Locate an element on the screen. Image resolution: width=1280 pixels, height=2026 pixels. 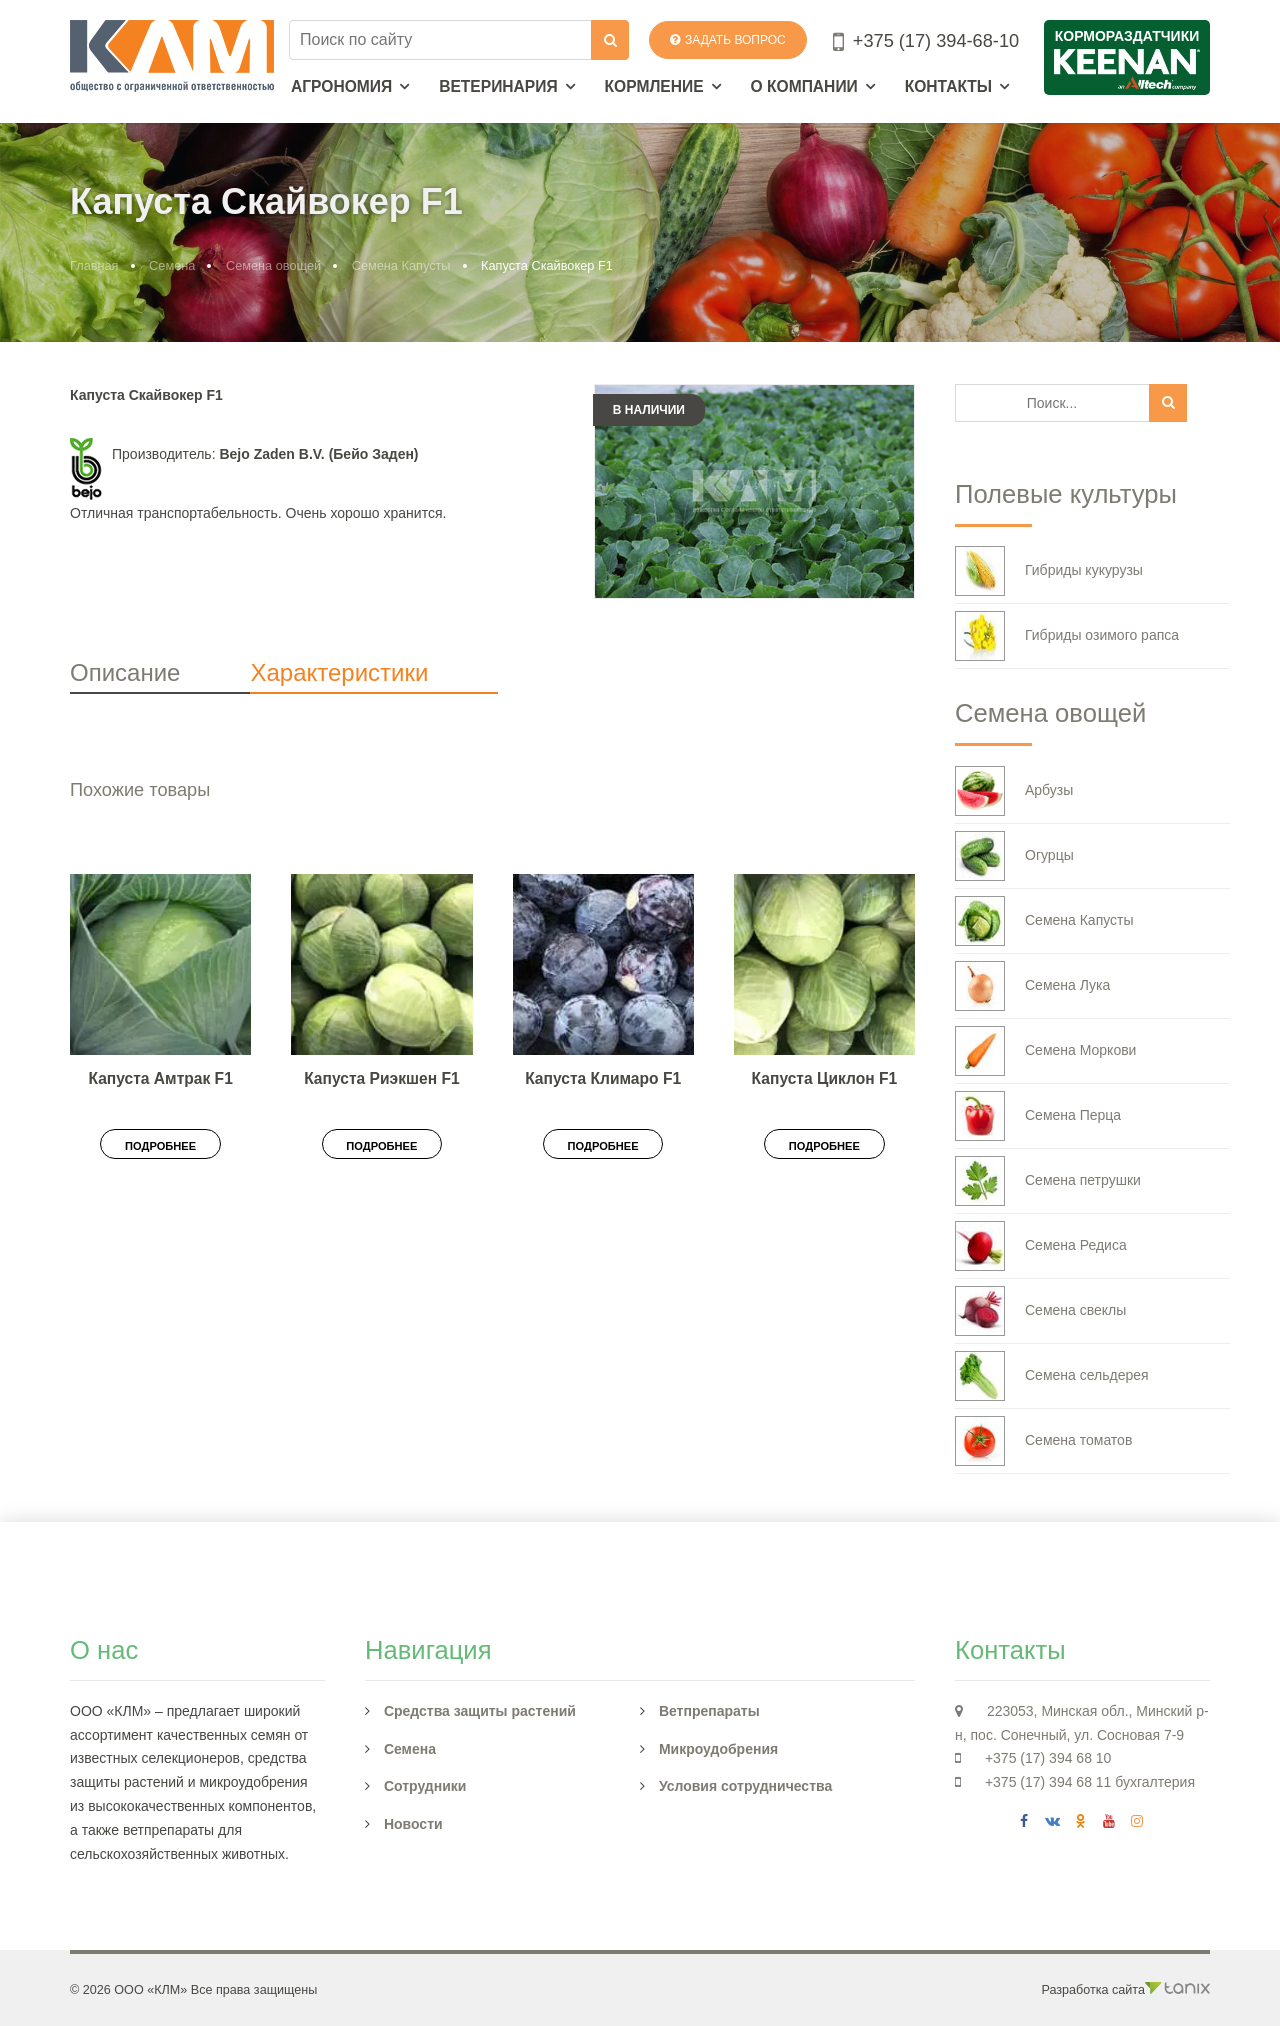
Агрономия is located at coordinates (341, 86).